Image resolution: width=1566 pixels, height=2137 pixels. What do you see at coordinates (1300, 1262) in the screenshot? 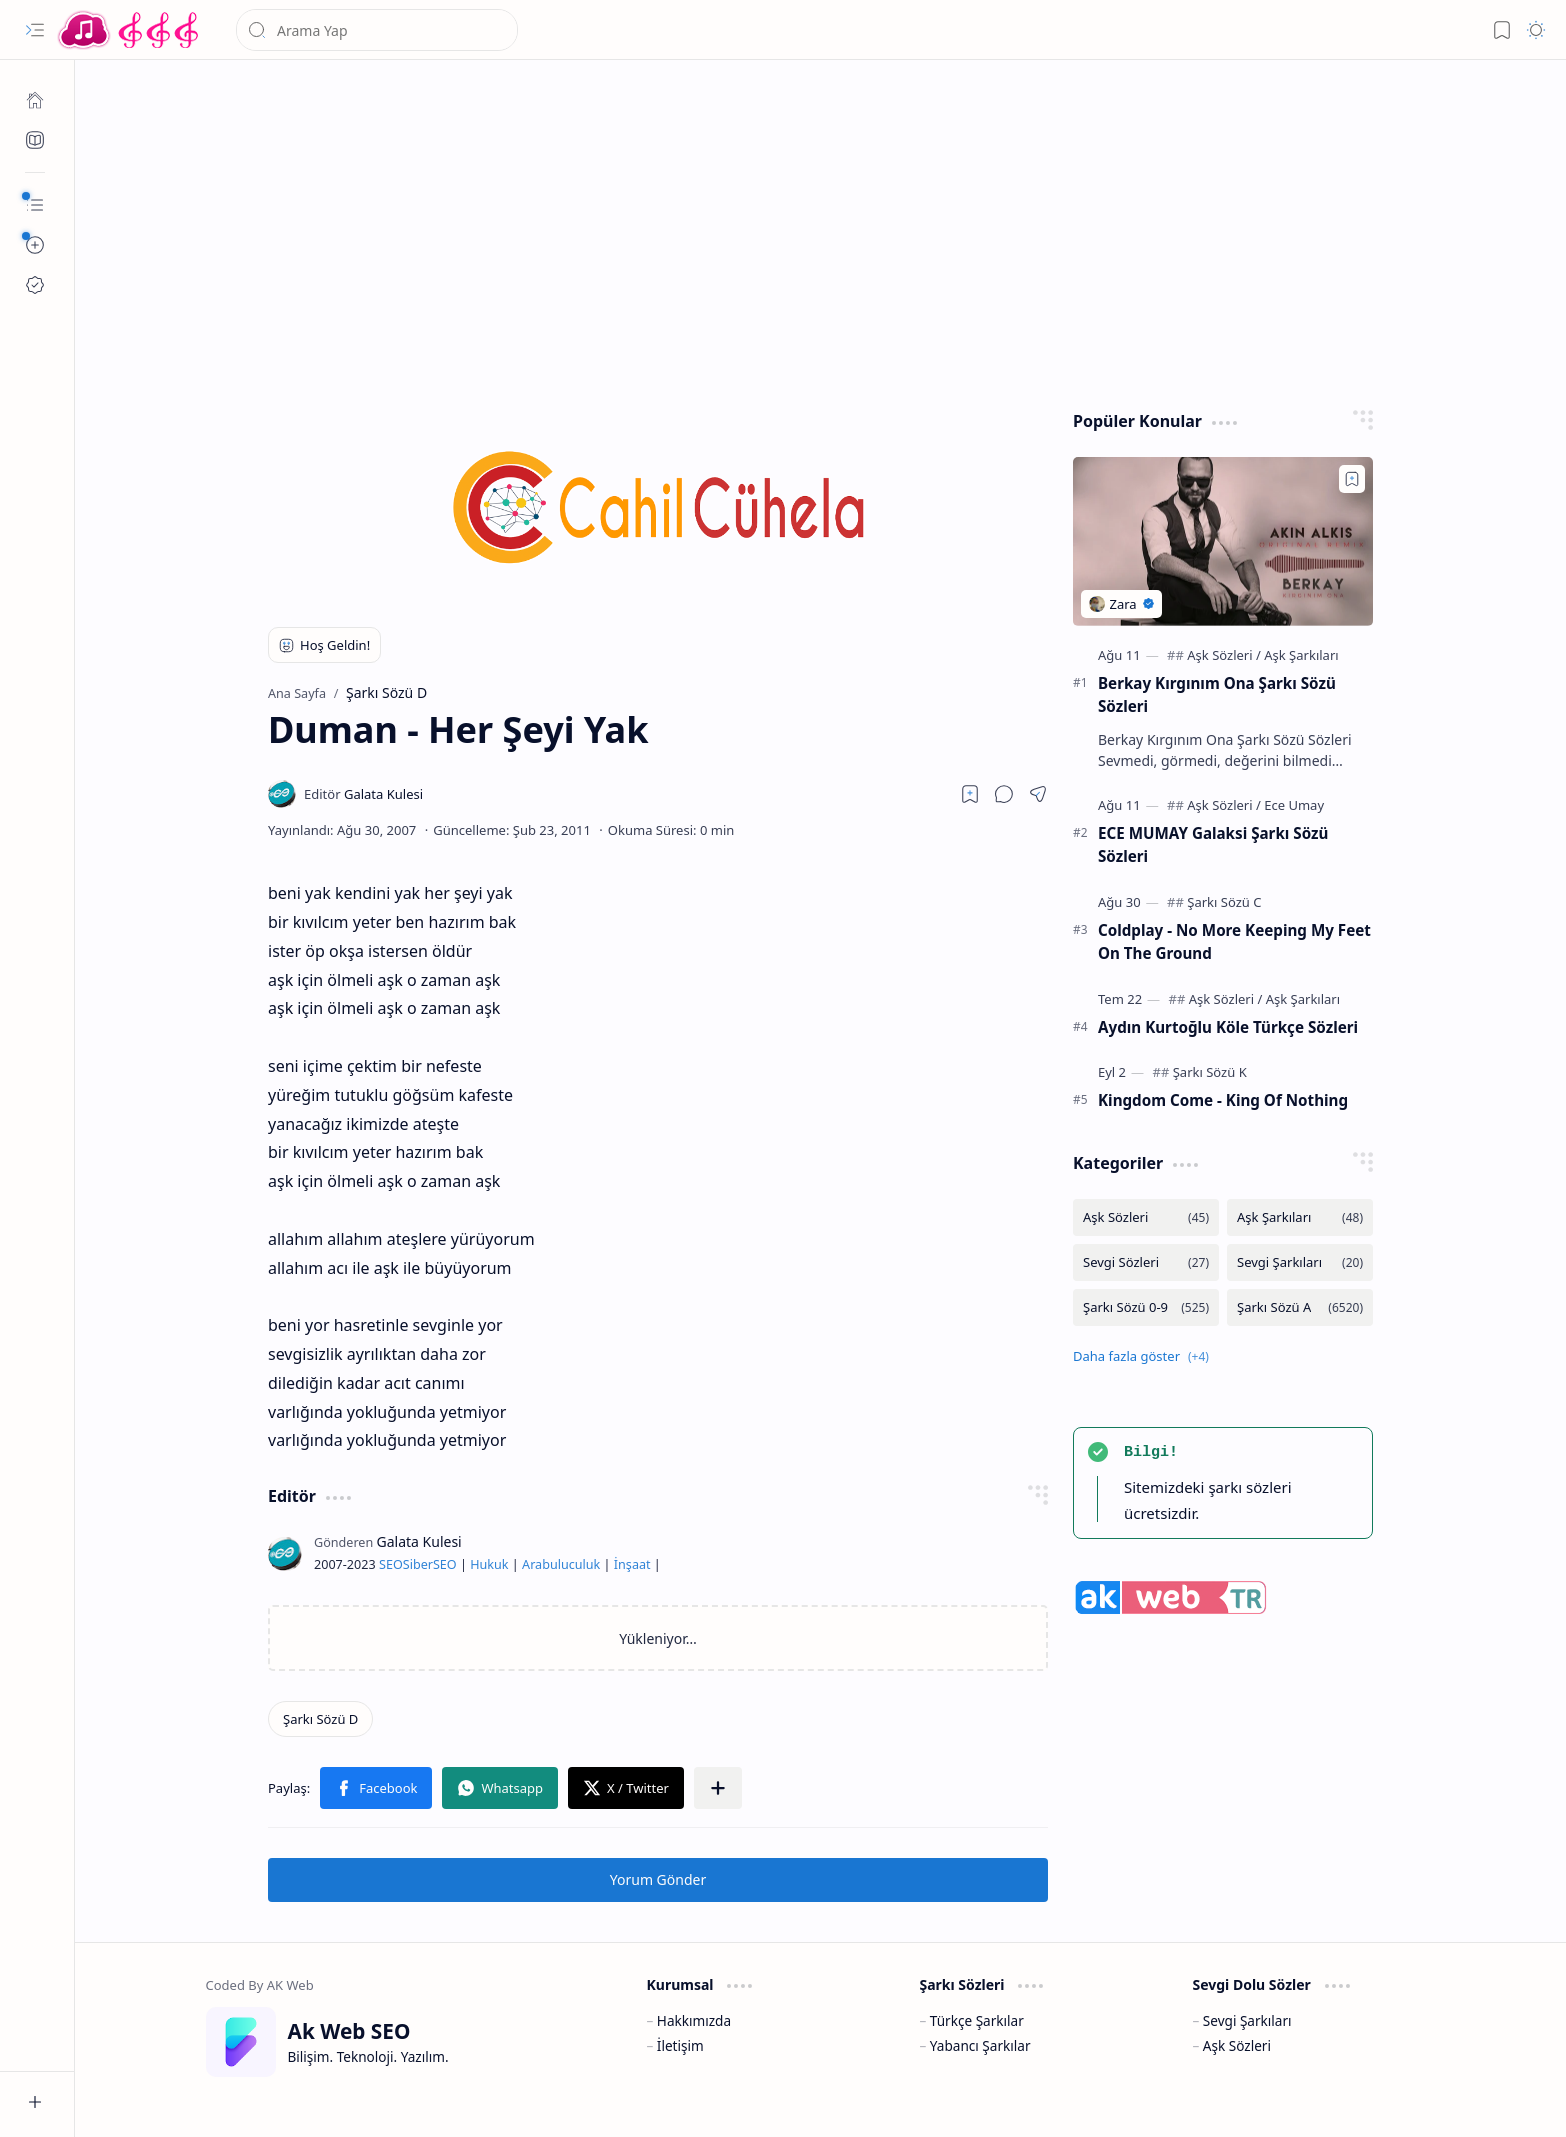
I see `[Sevgi Şarkıları]` at bounding box center [1300, 1262].